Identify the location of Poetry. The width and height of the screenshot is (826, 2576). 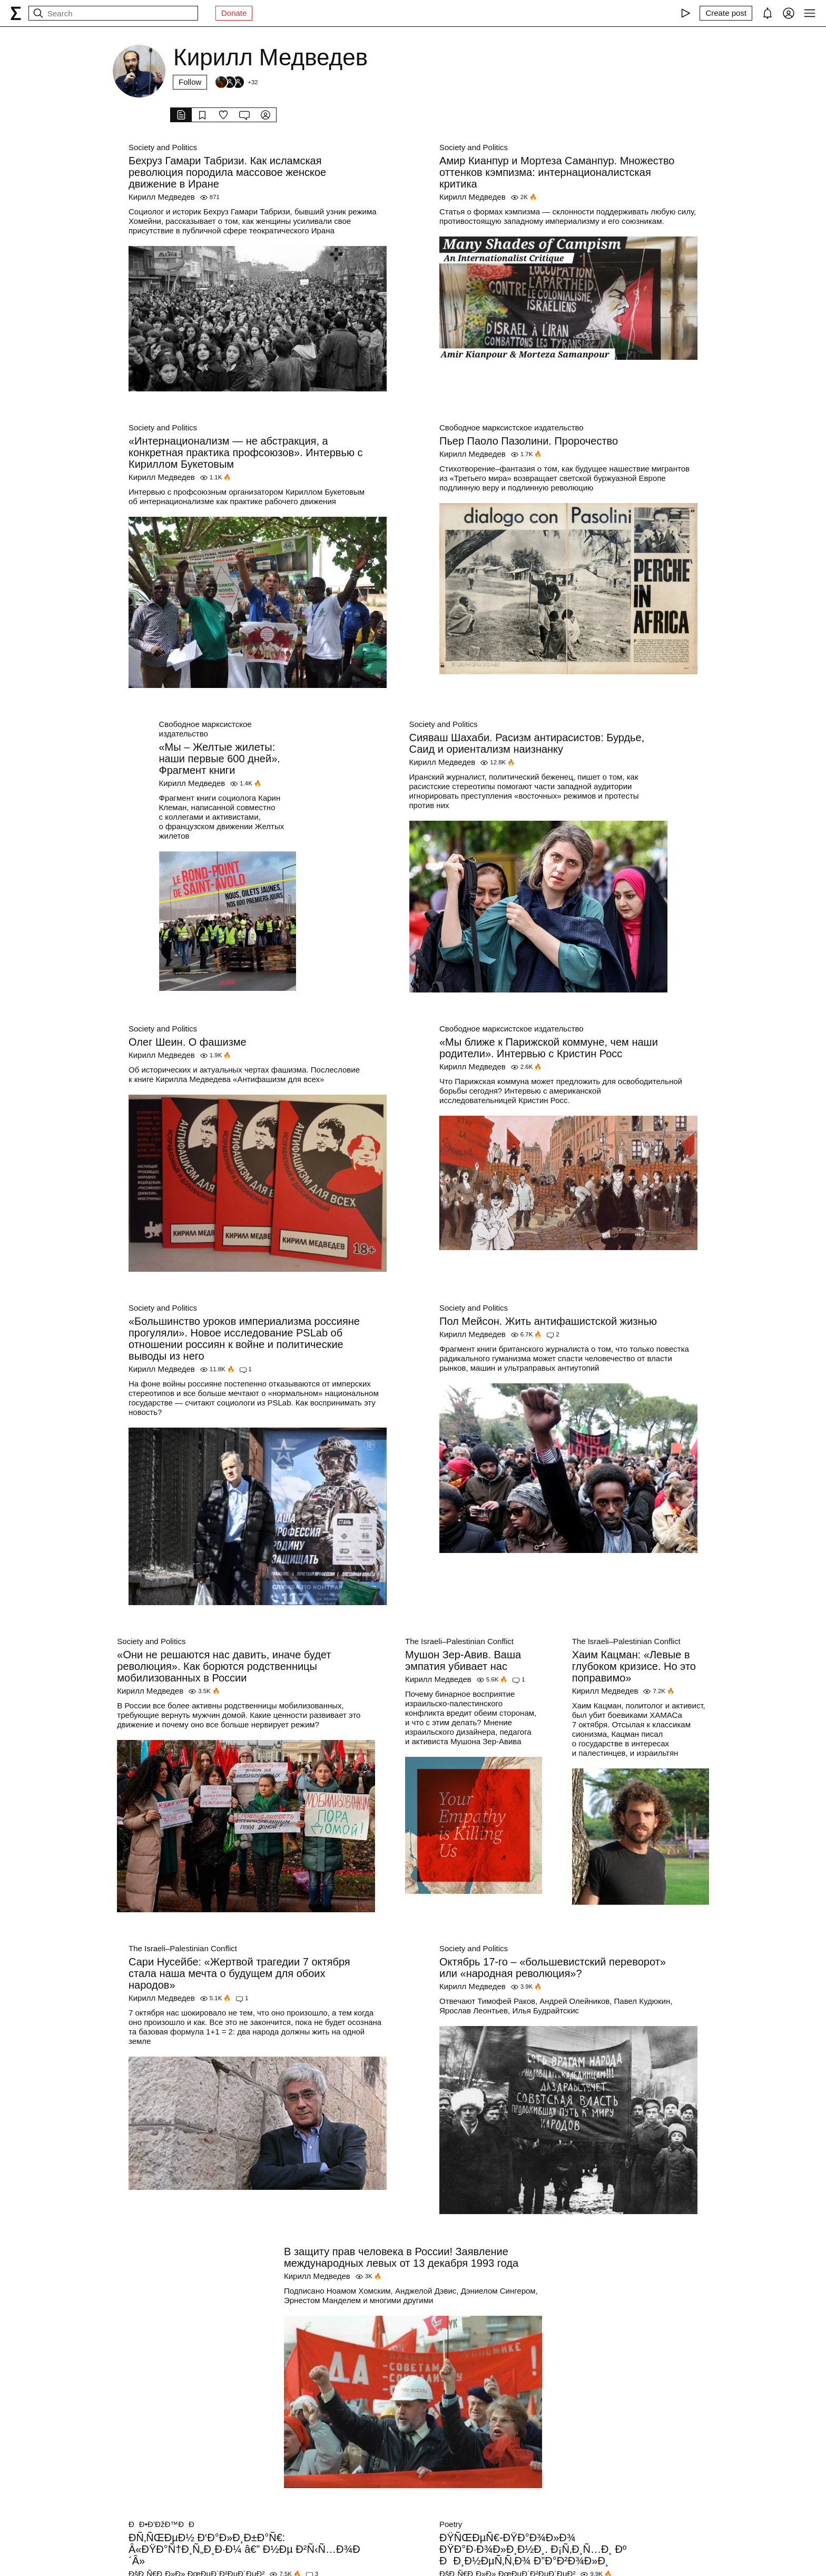
(450, 2524).